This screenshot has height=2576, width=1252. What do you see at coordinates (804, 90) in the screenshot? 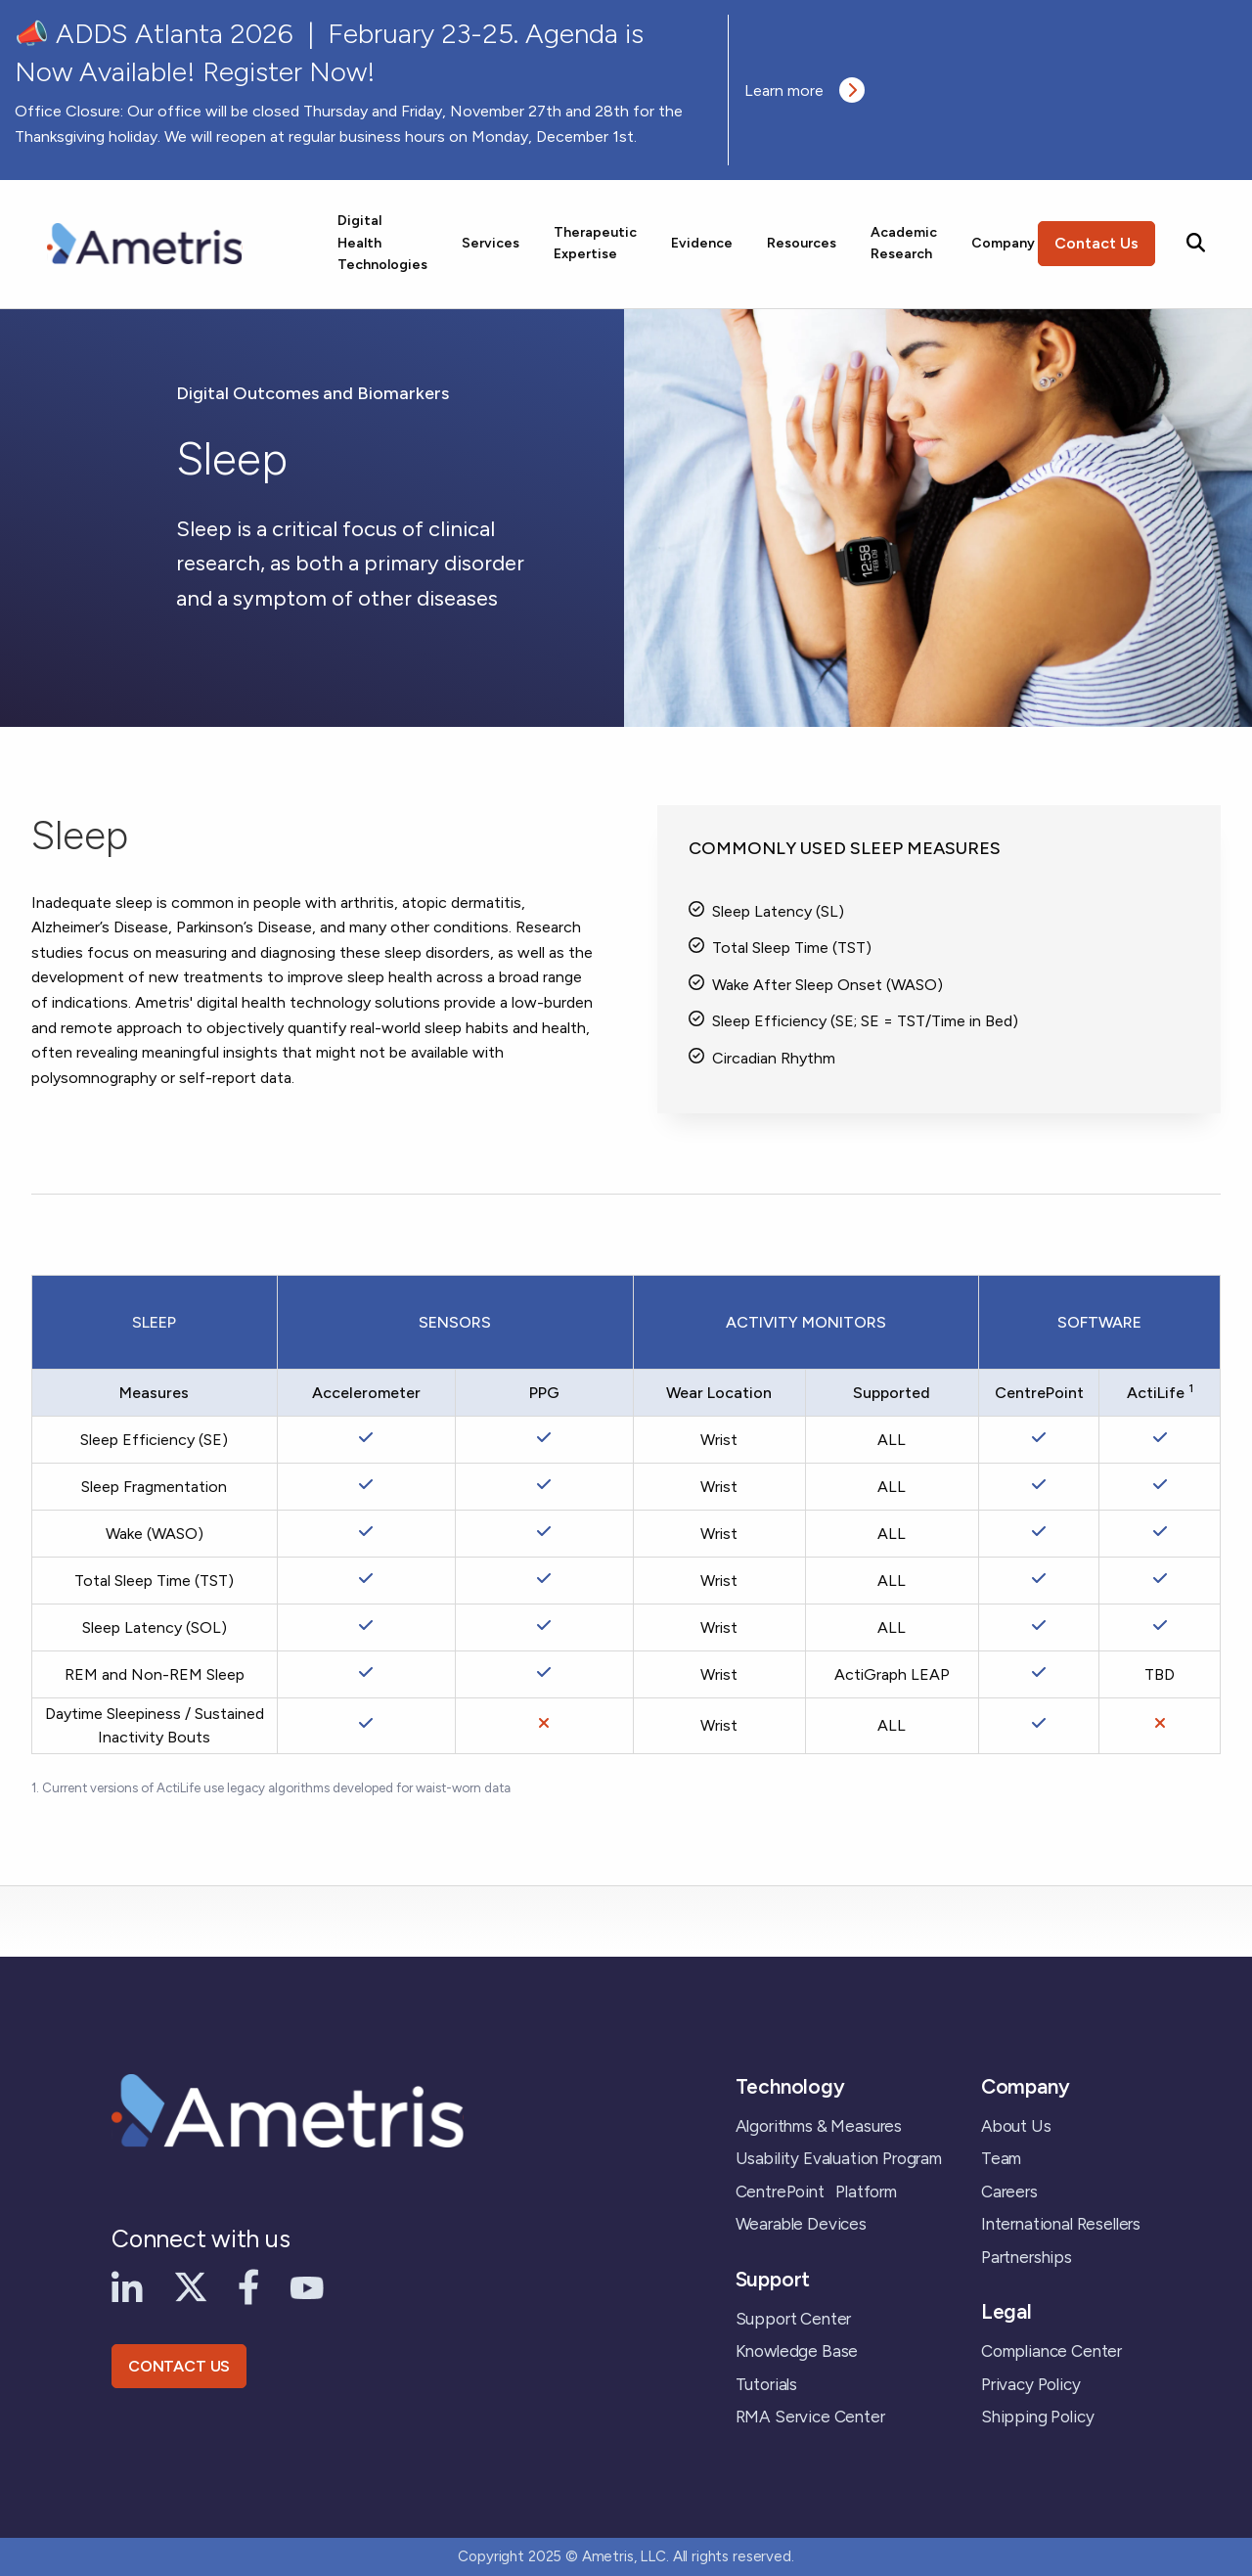
I see `Learn more` at bounding box center [804, 90].